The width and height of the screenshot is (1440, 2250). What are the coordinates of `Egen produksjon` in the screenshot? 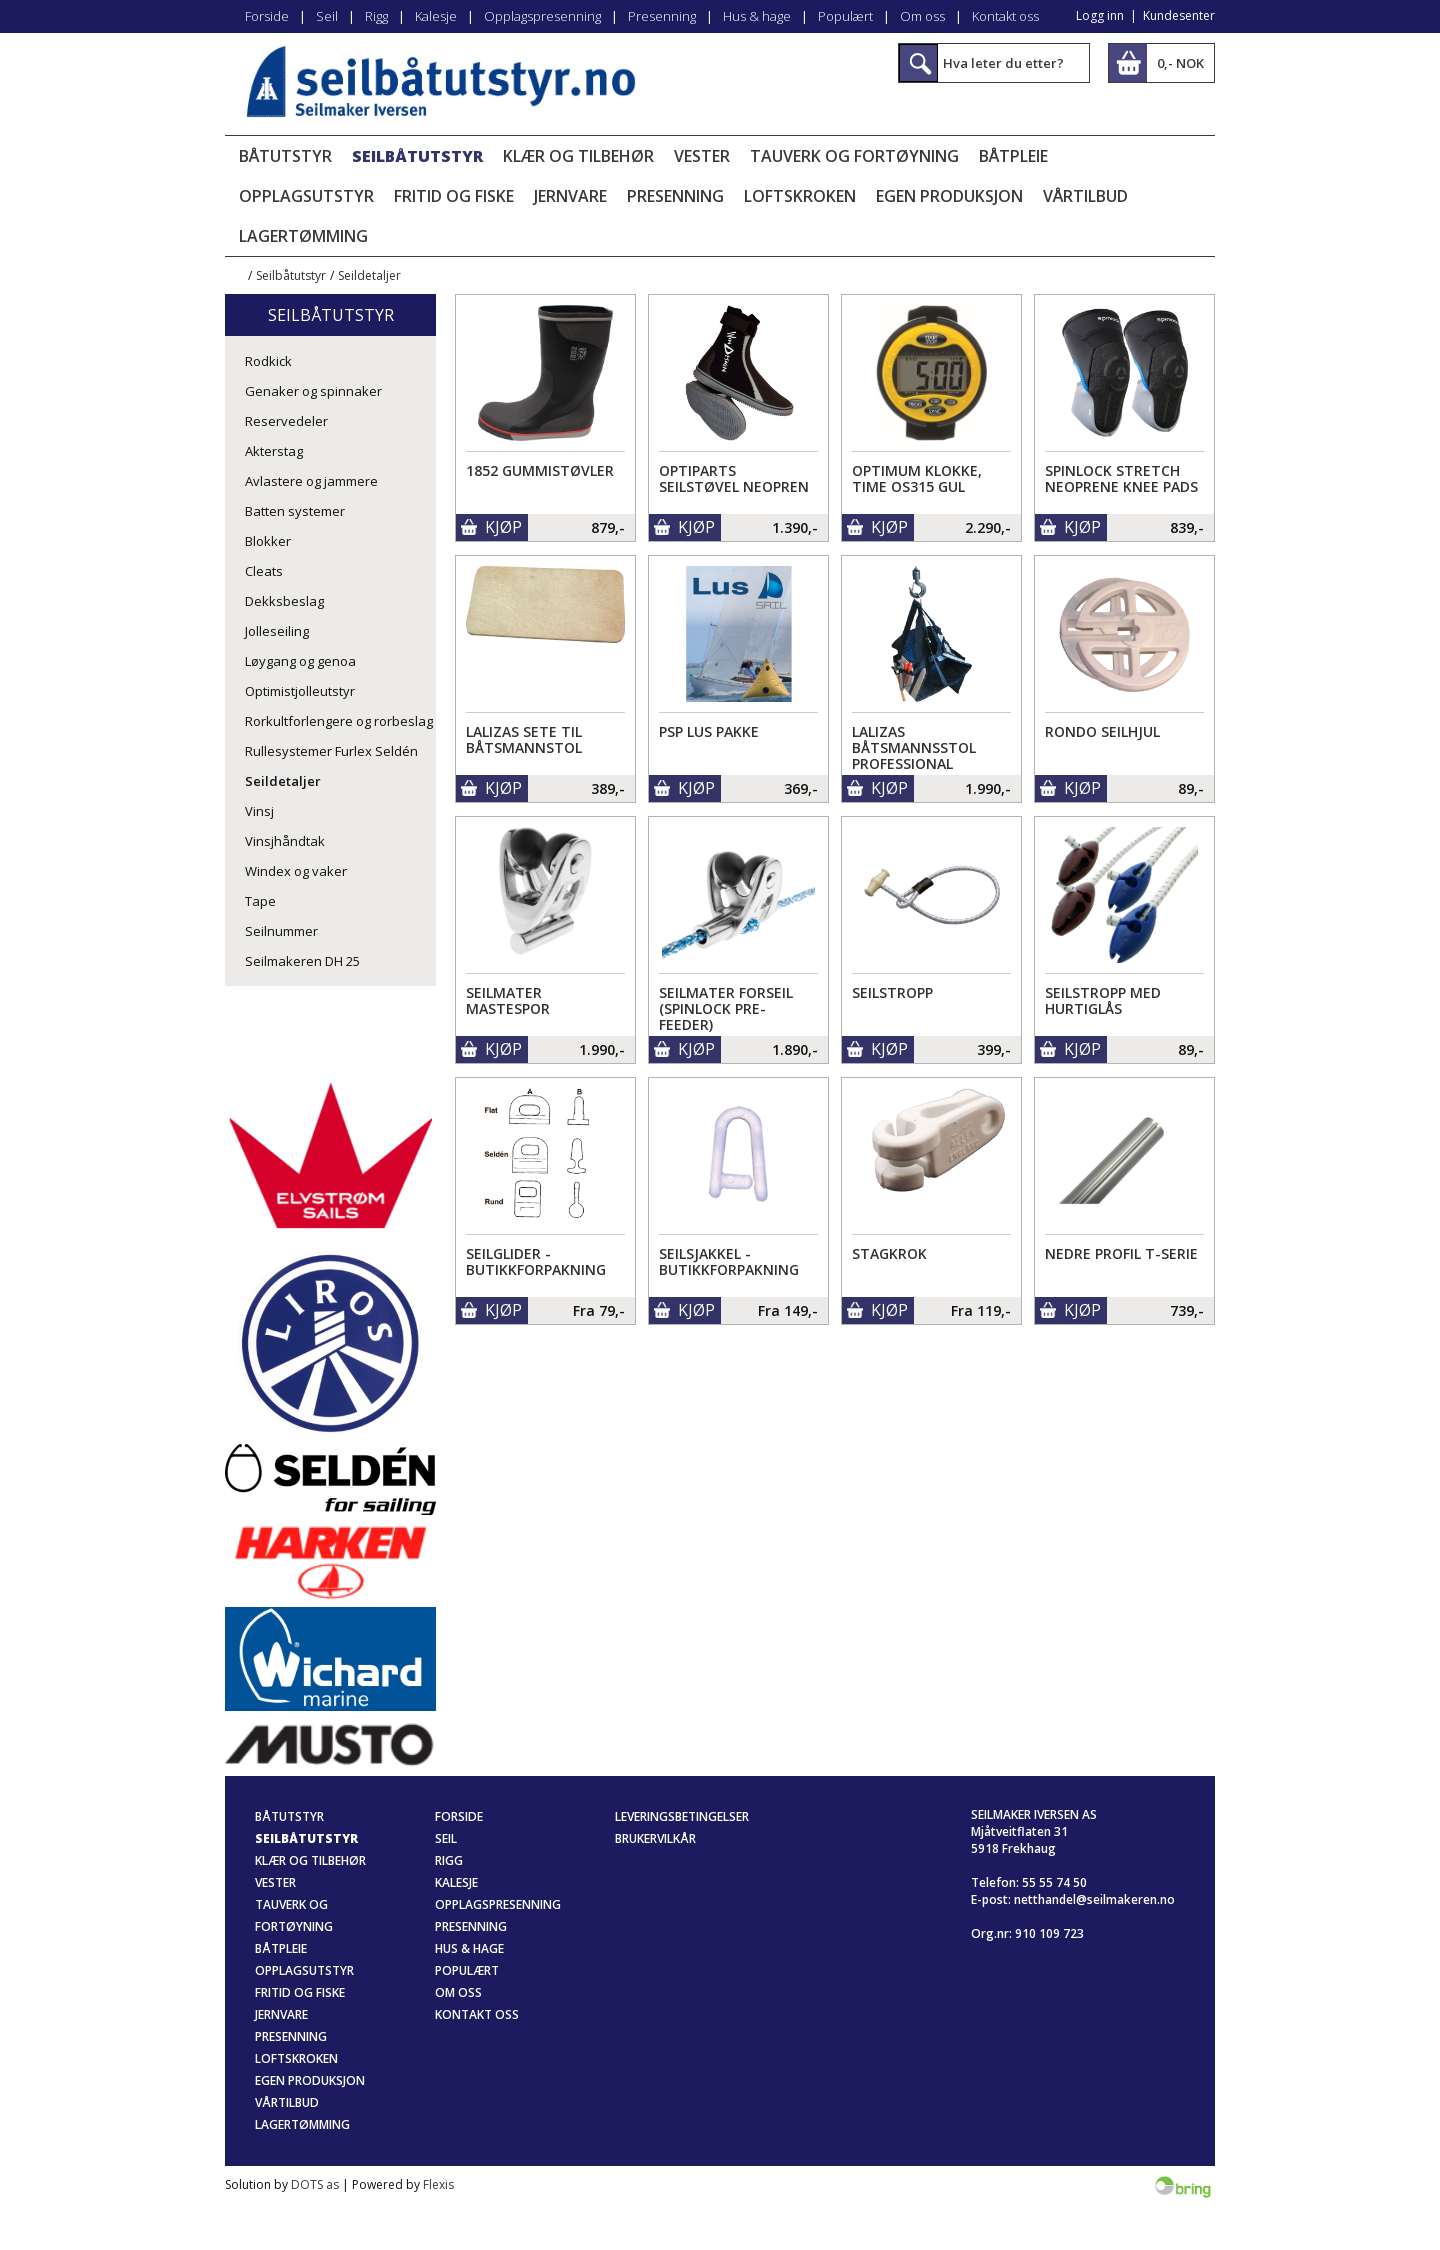 It's located at (949, 196).